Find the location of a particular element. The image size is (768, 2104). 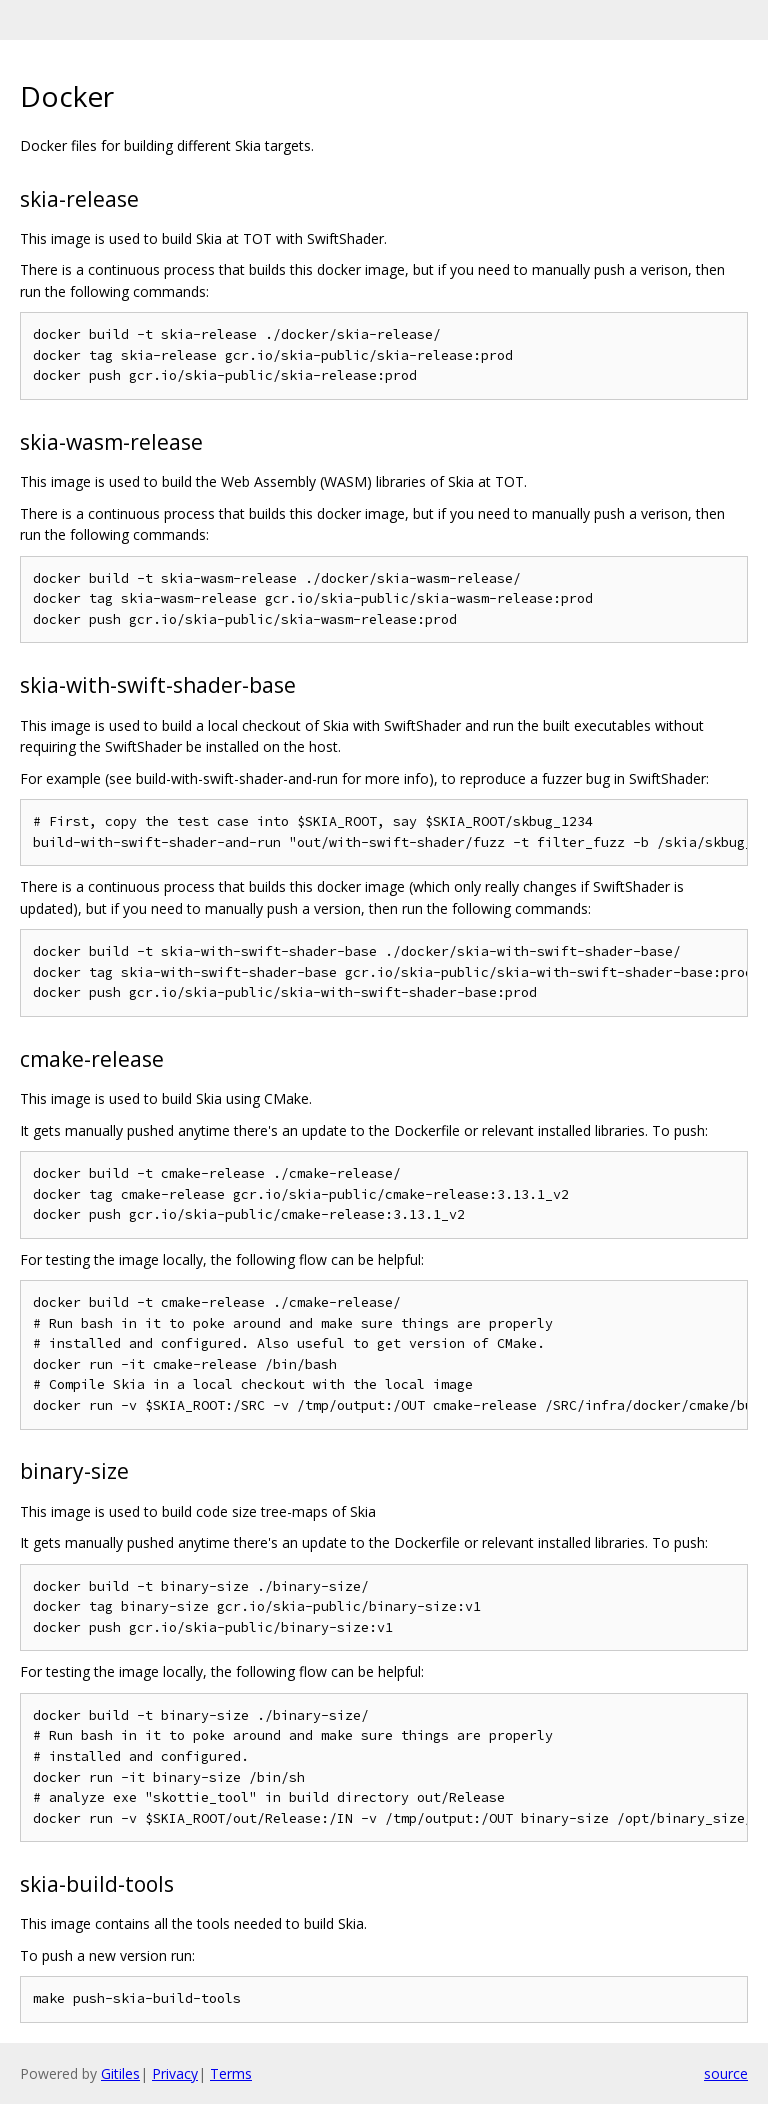

source is located at coordinates (726, 2073).